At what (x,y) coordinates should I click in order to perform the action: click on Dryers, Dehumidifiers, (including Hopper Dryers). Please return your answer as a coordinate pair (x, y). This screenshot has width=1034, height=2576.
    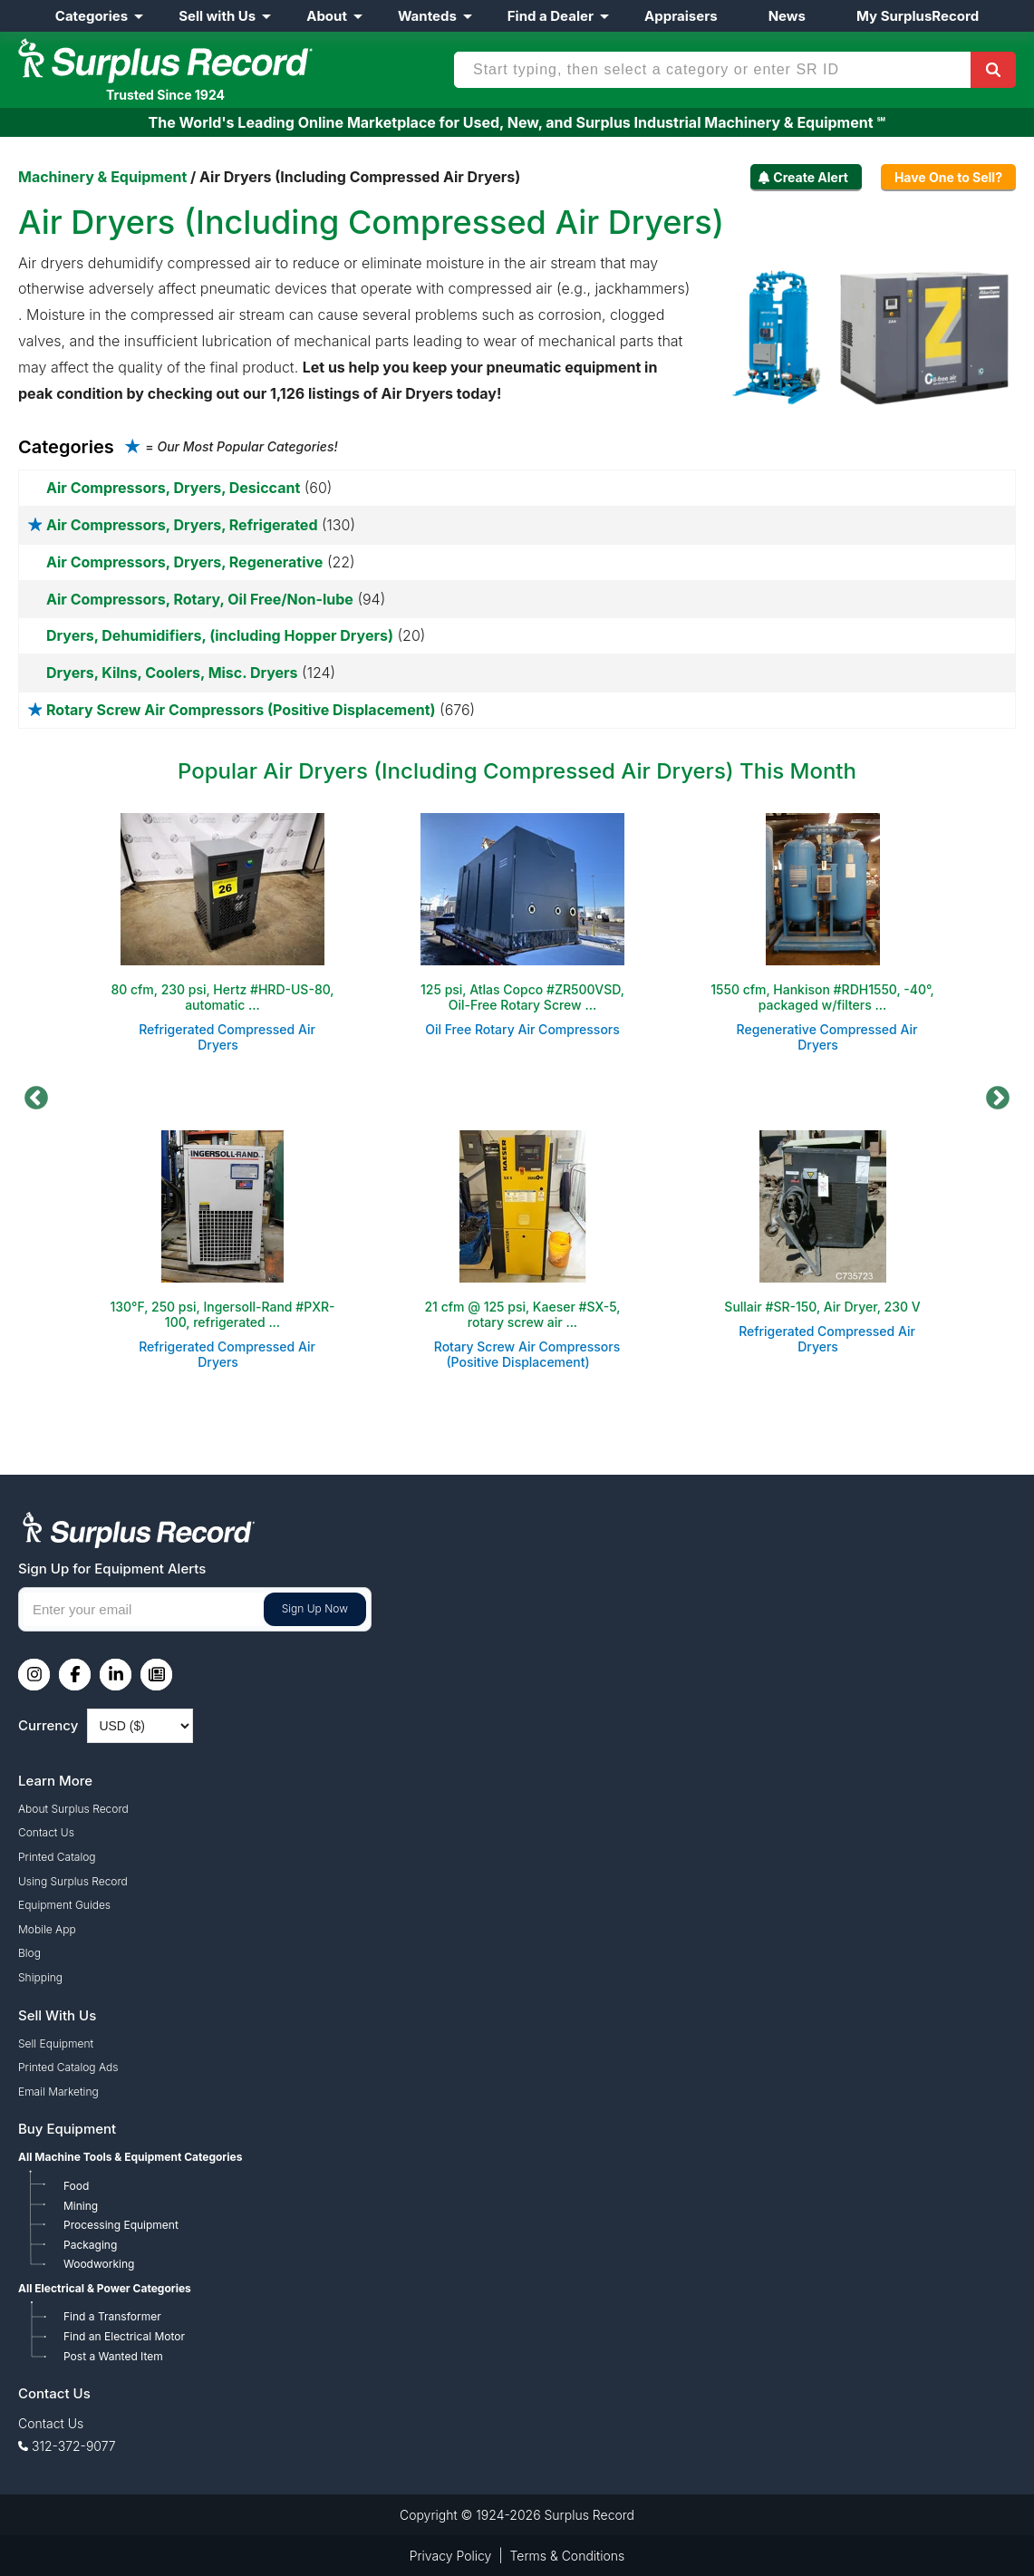
    Looking at the image, I should click on (219, 635).